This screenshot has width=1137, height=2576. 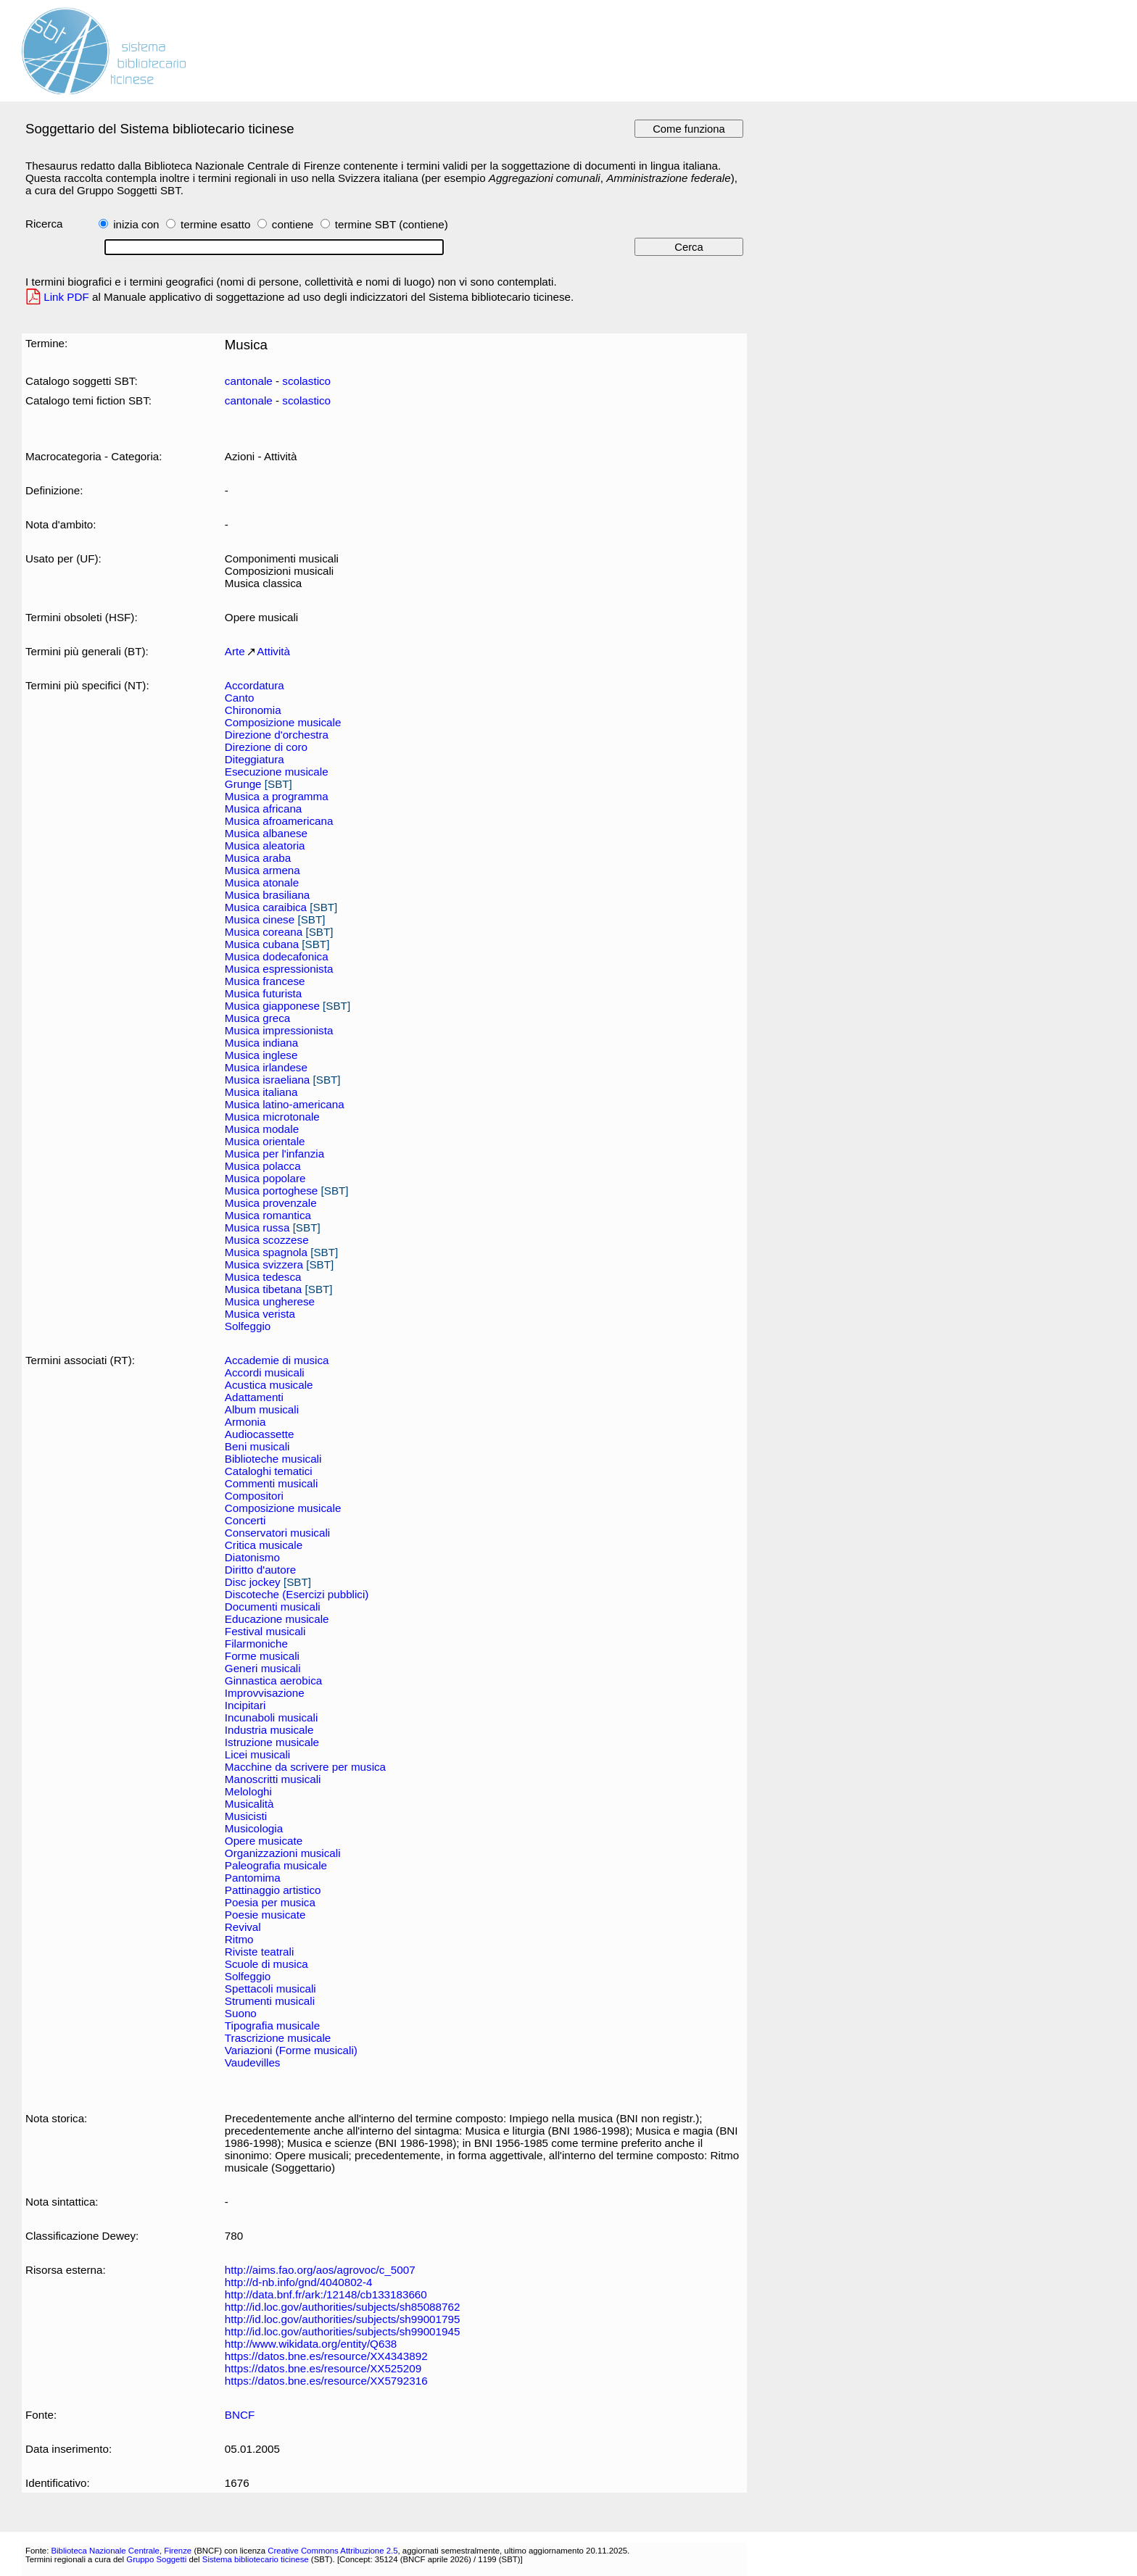 What do you see at coordinates (253, 1582) in the screenshot?
I see `Disc jockey` at bounding box center [253, 1582].